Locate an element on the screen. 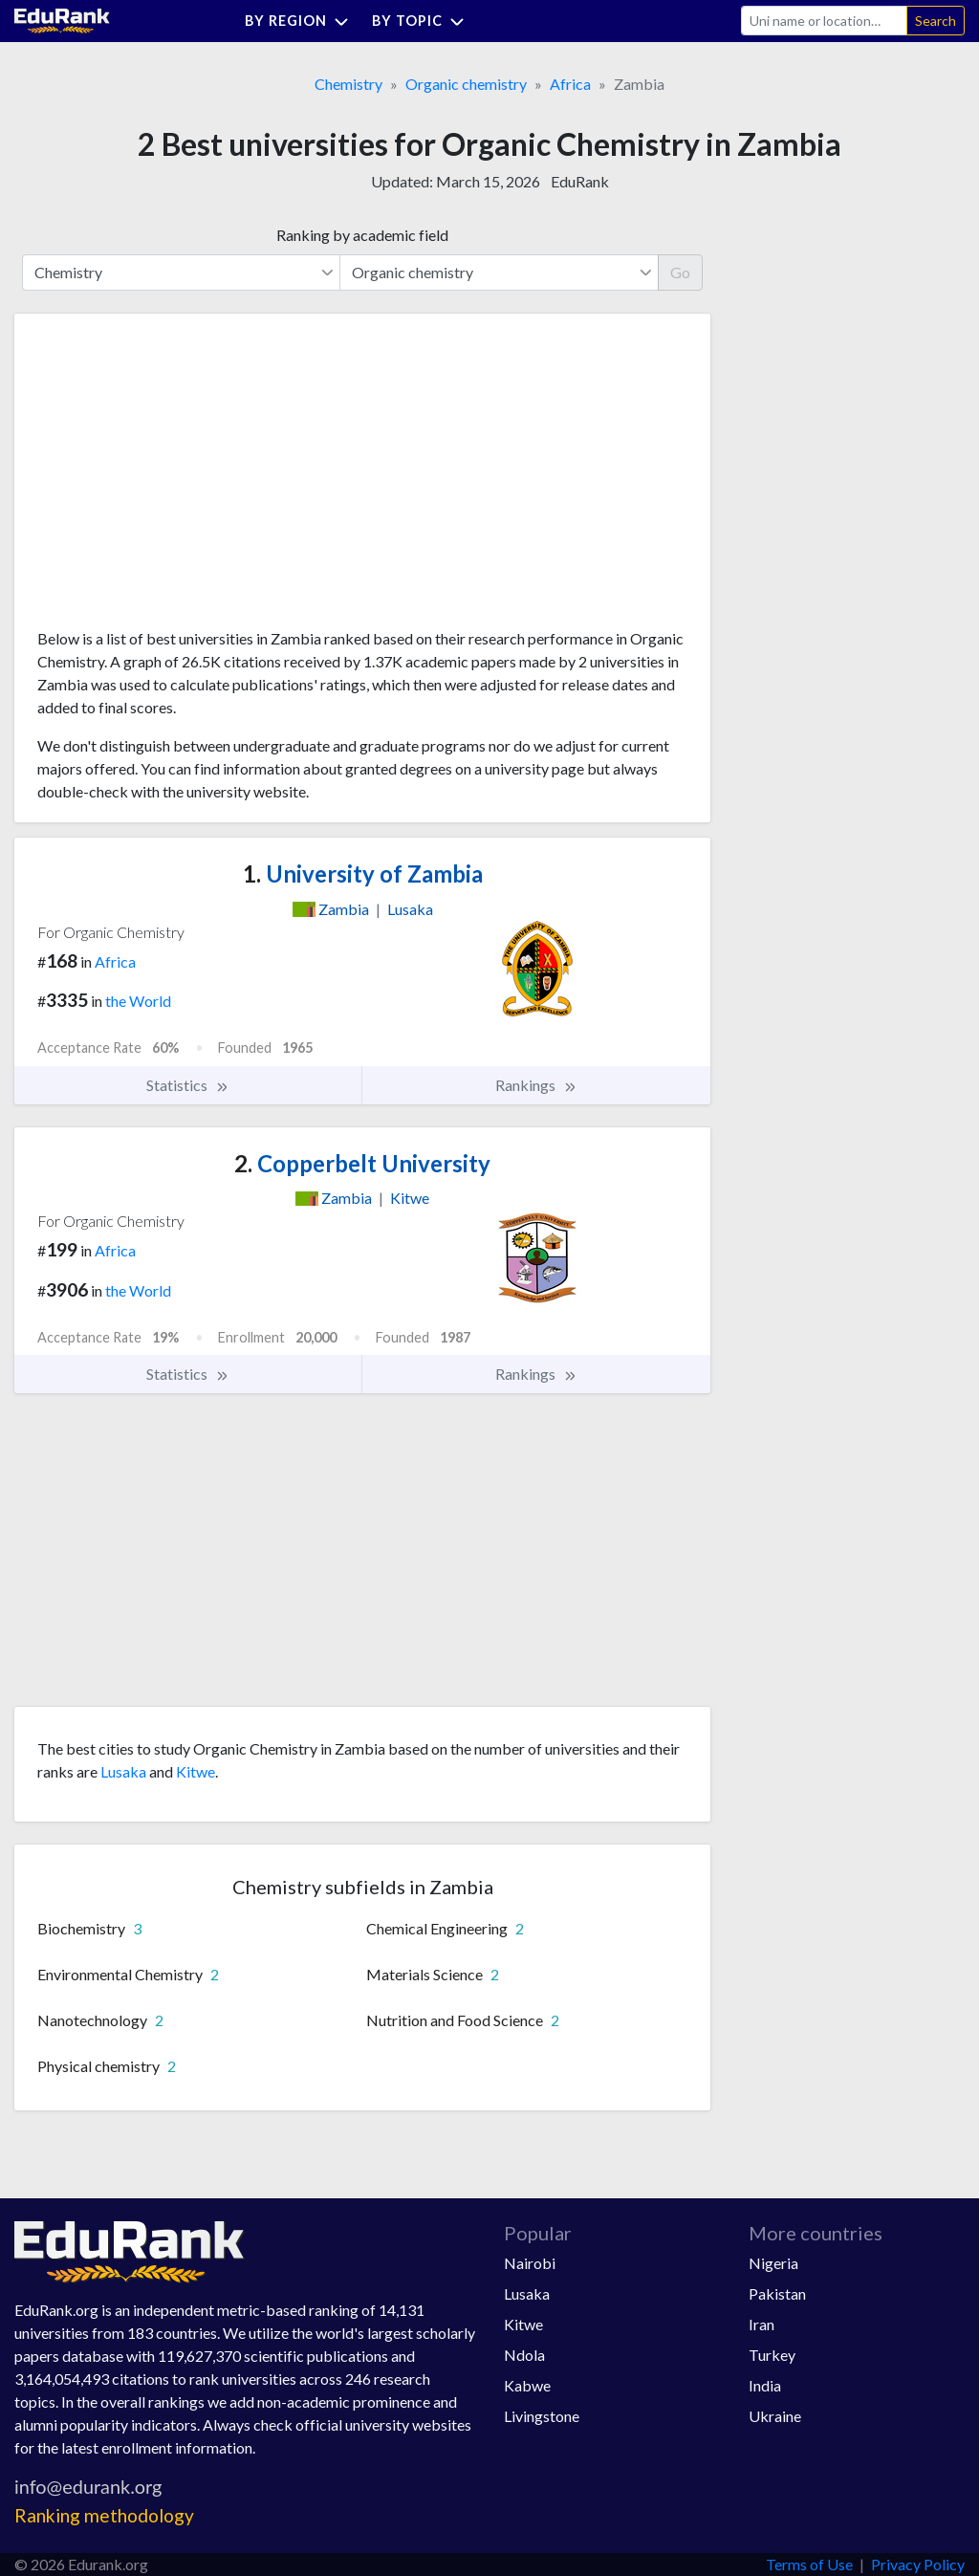 The height and width of the screenshot is (2576, 979). Ndola is located at coordinates (524, 2355).